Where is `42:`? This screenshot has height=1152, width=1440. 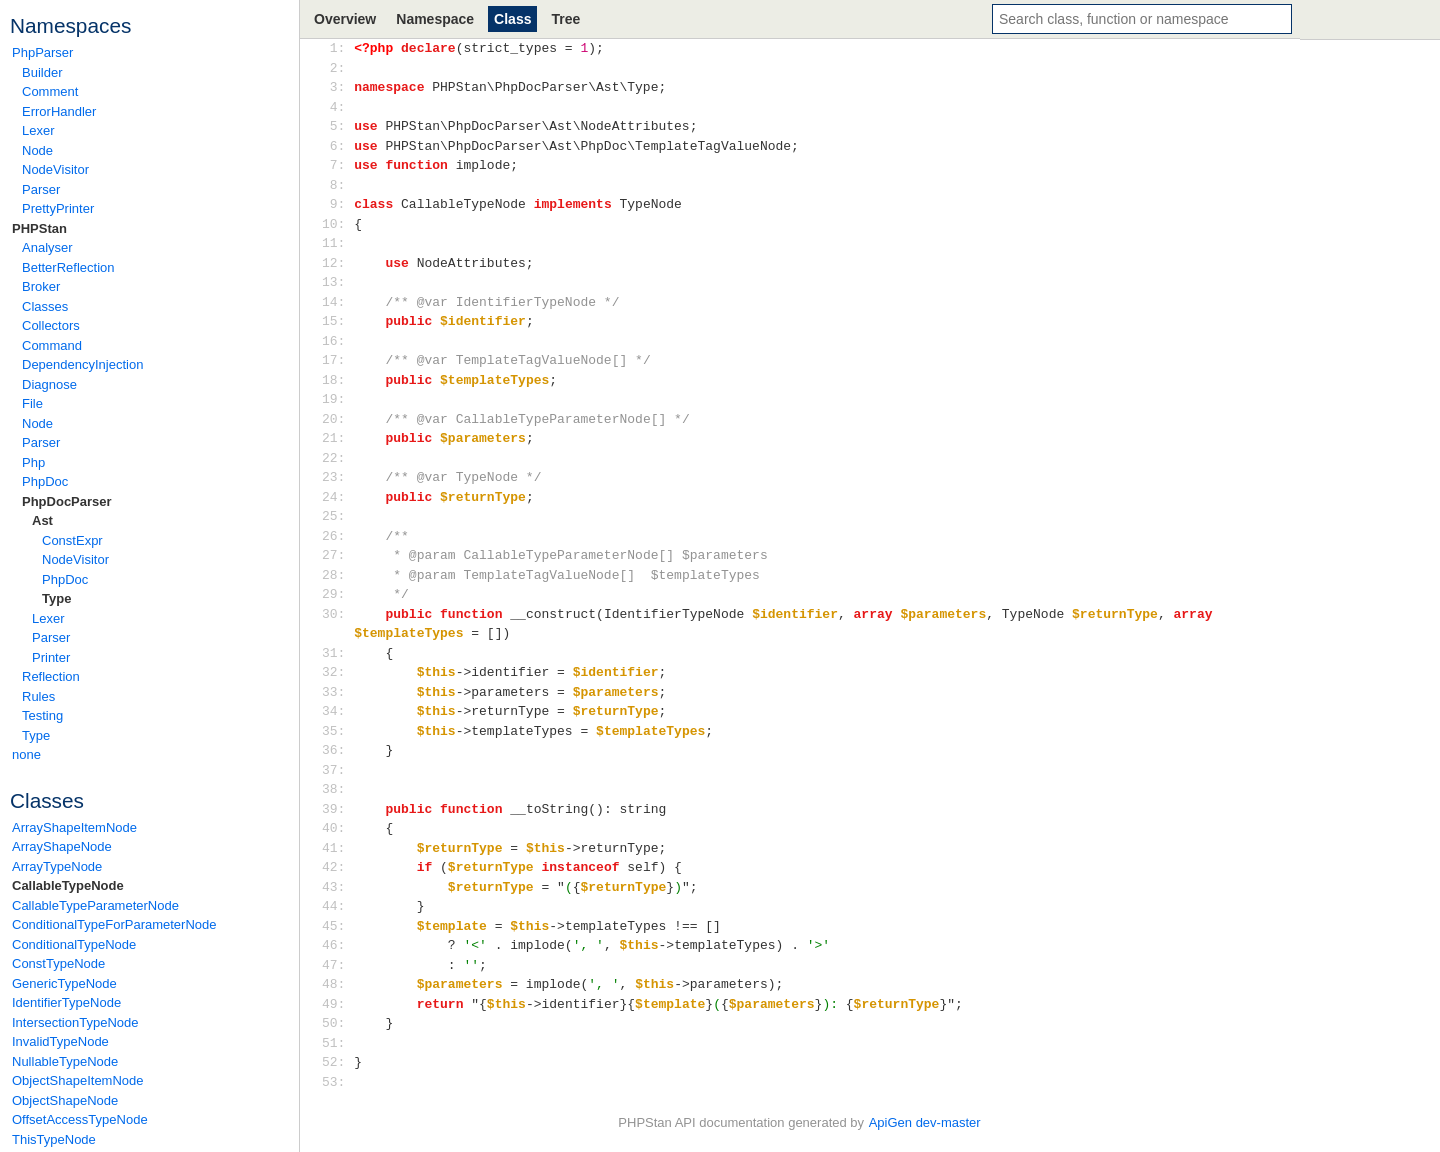 42: is located at coordinates (337, 867).